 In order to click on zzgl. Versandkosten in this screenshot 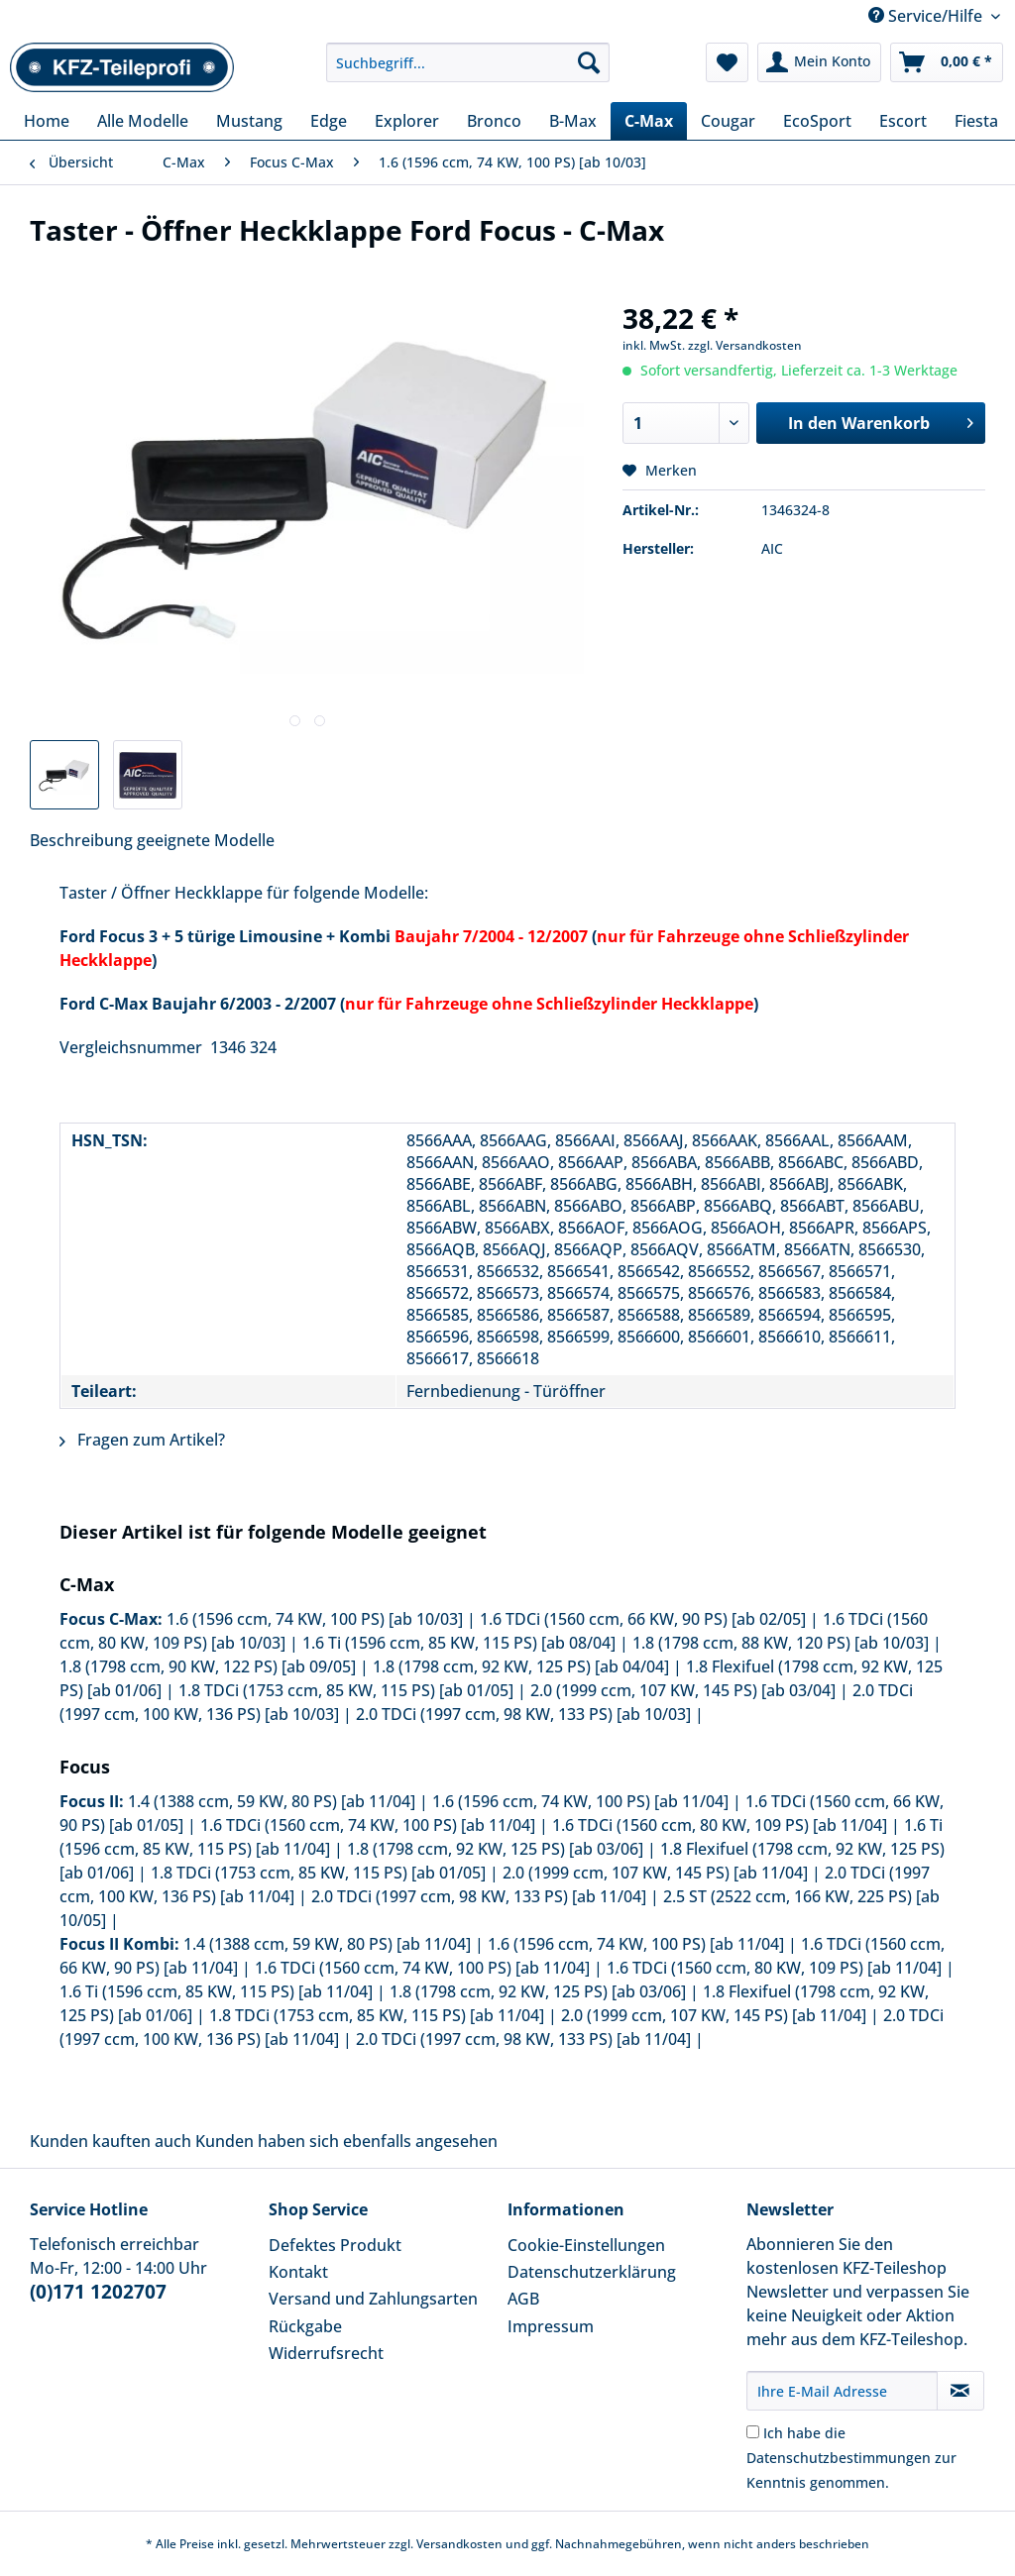, I will do `click(745, 345)`.